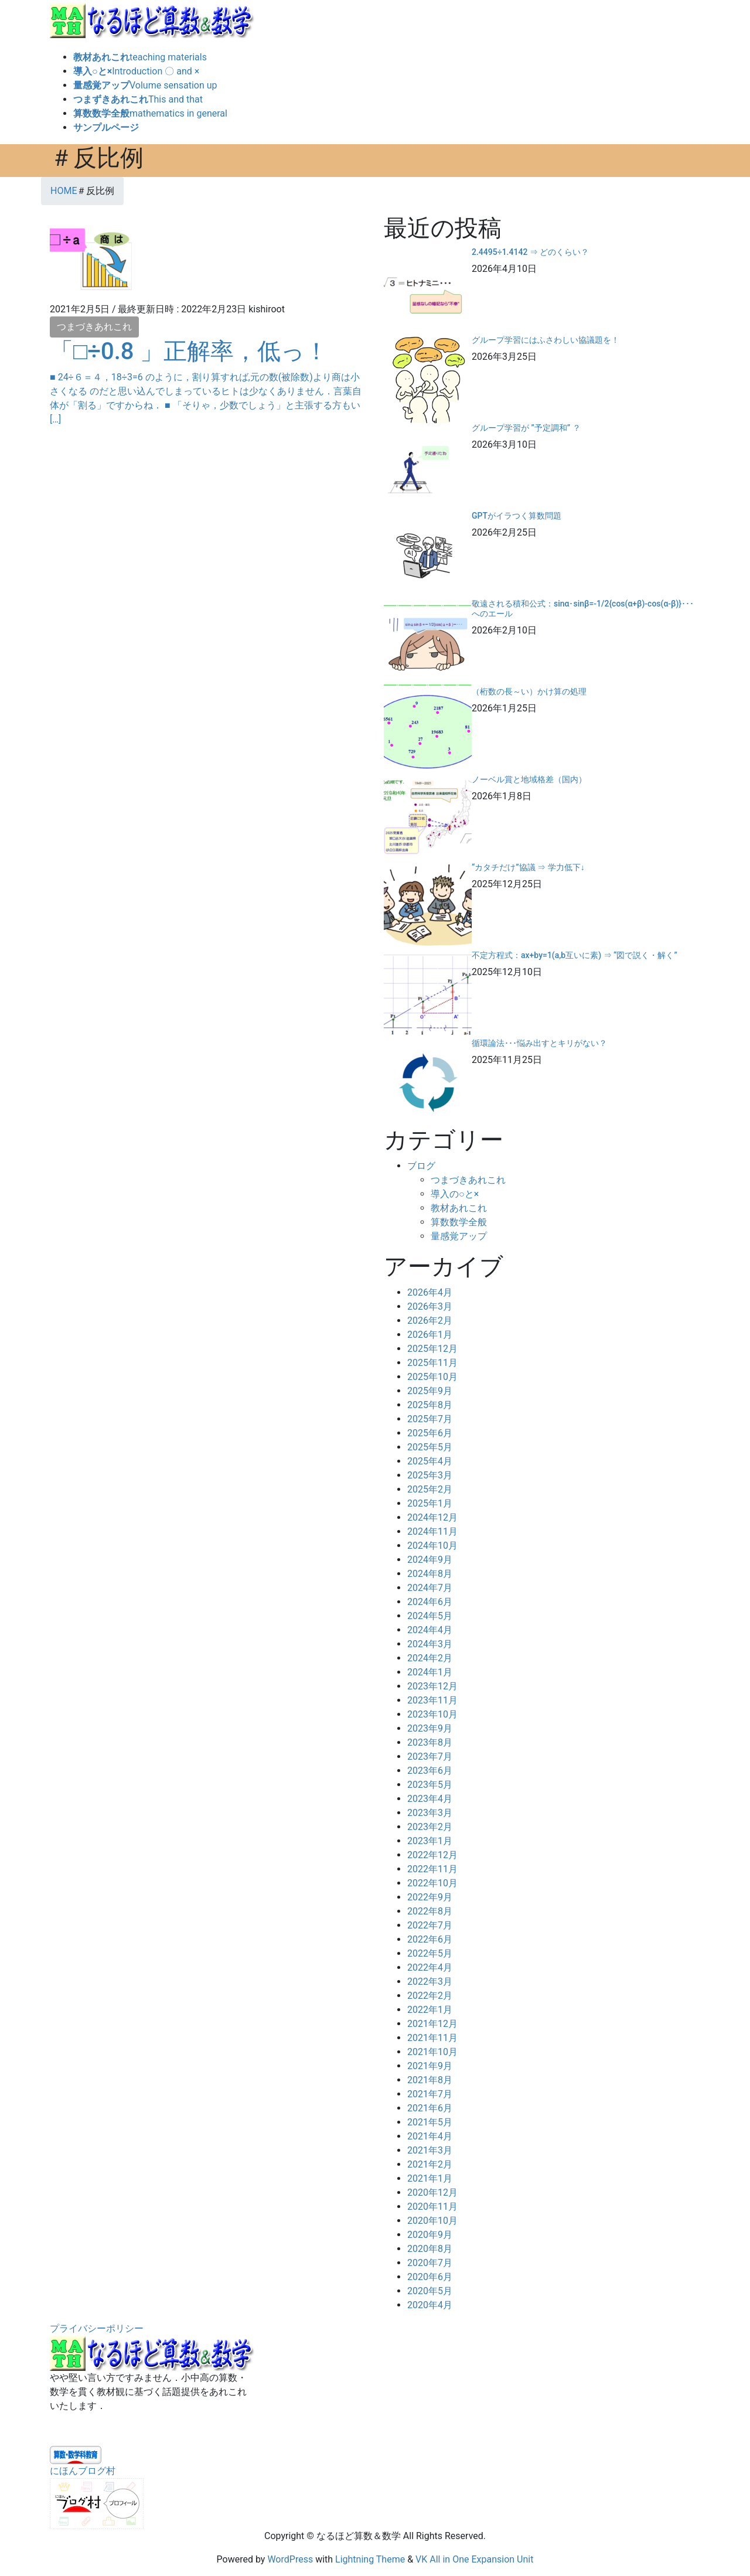 This screenshot has width=750, height=2576. I want to click on 2025年7月, so click(429, 1419).